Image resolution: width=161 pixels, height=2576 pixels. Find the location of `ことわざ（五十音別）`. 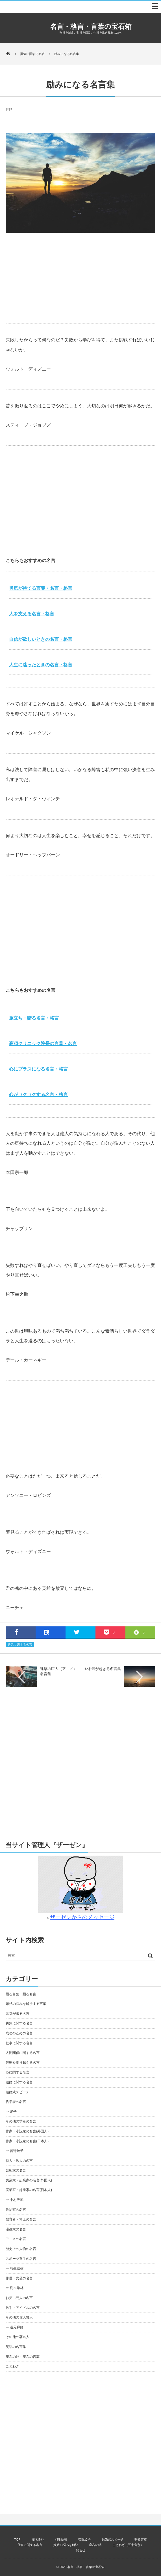

ことわざ（五十音別） is located at coordinates (127, 2545).